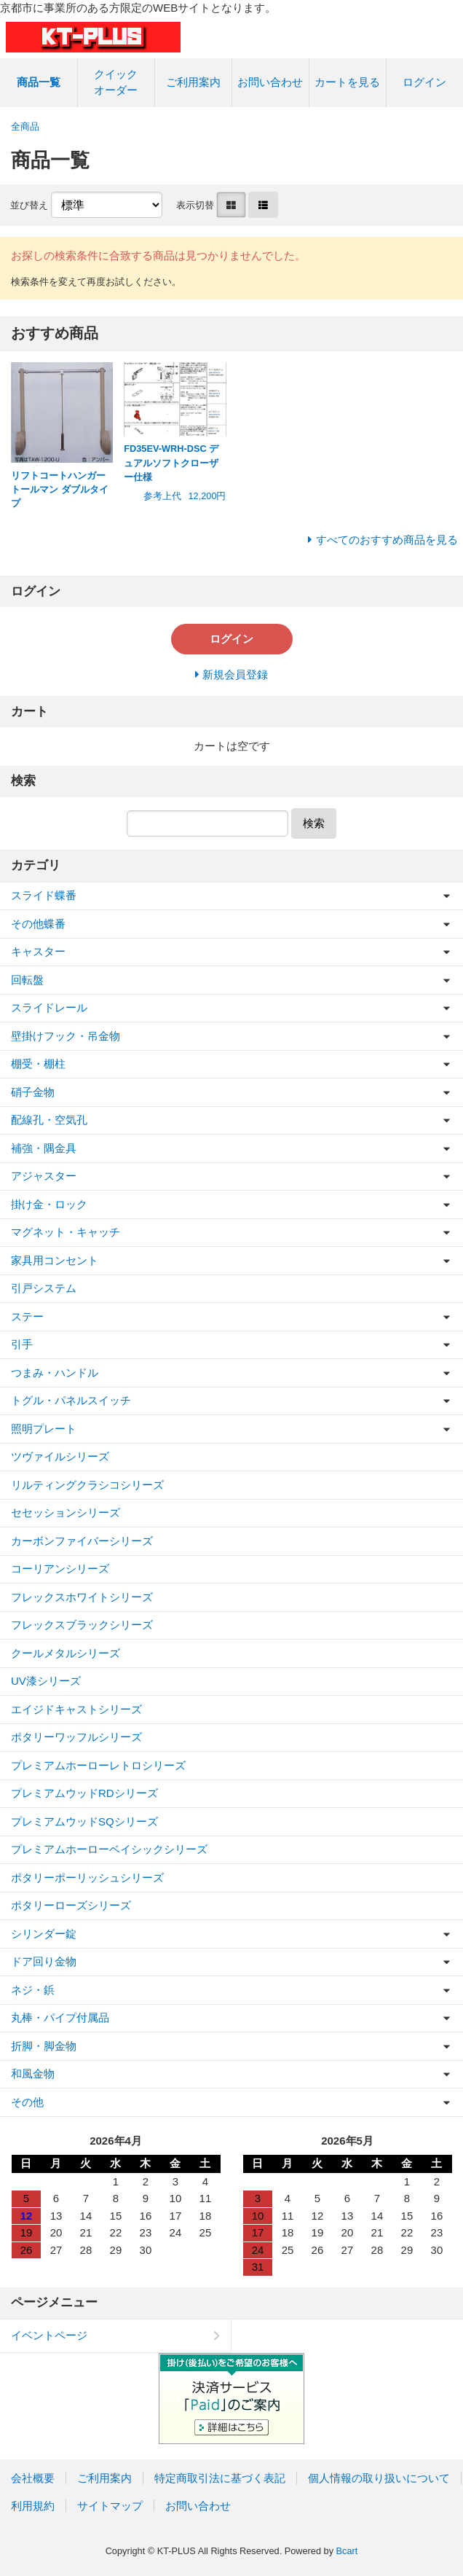  What do you see at coordinates (60, 1456) in the screenshot?
I see `ツヴァイルシリーズ` at bounding box center [60, 1456].